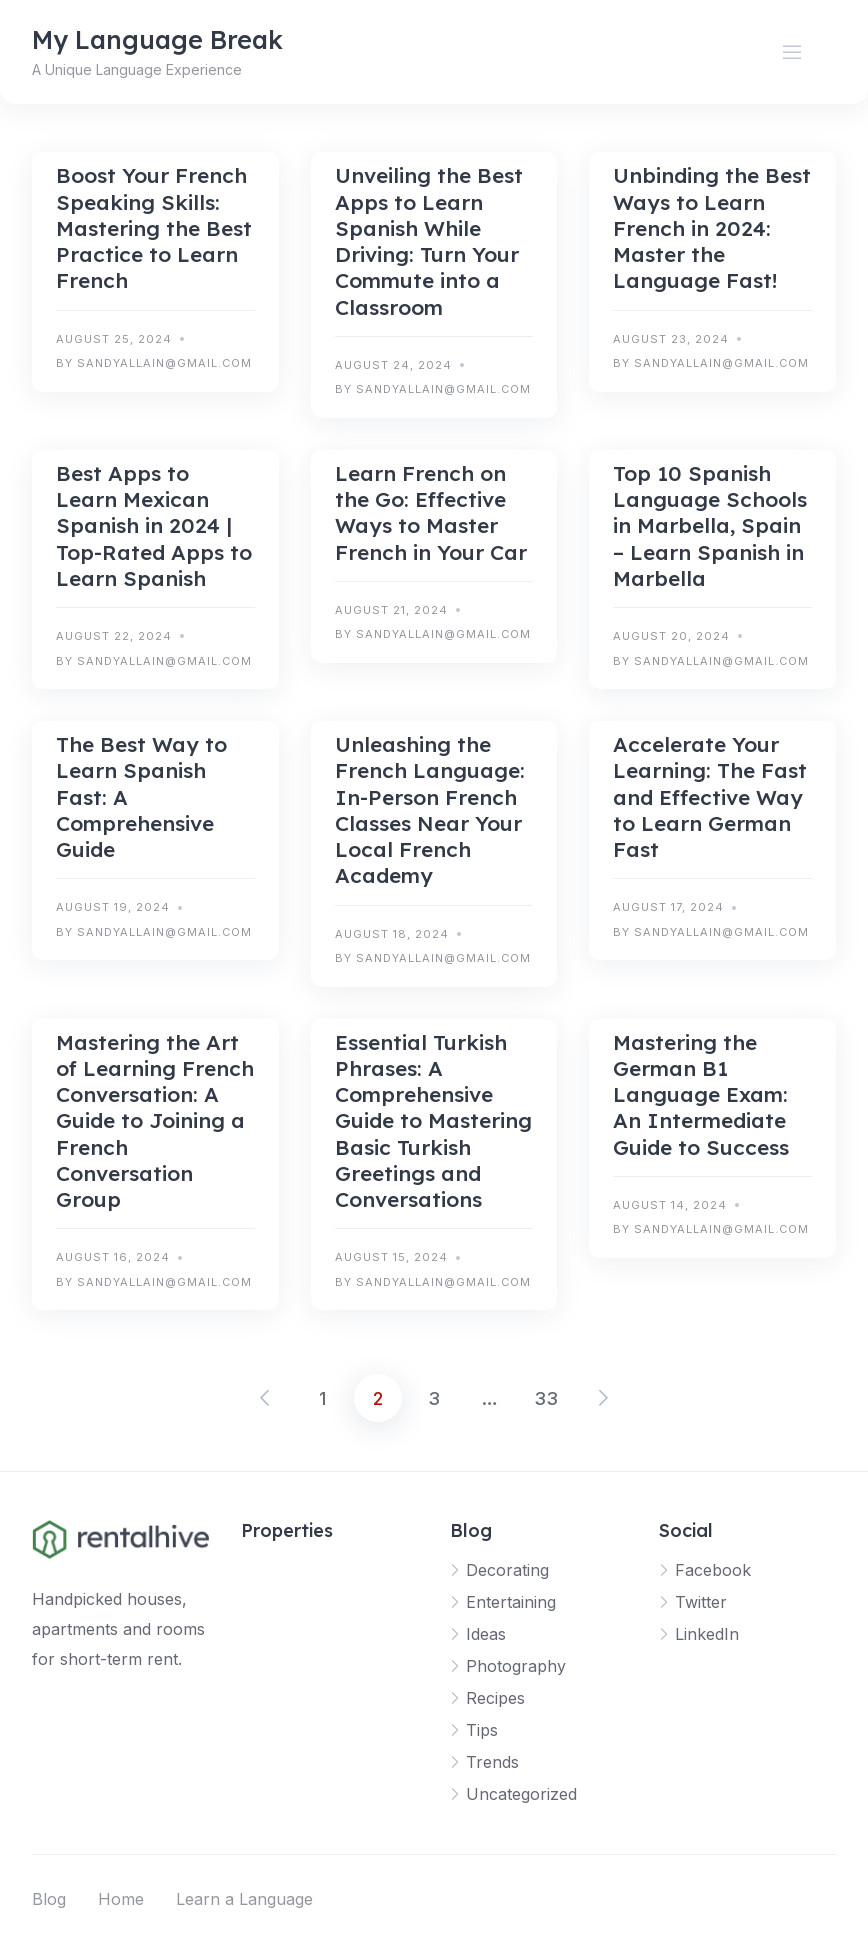  I want to click on Next, so click(602, 1398).